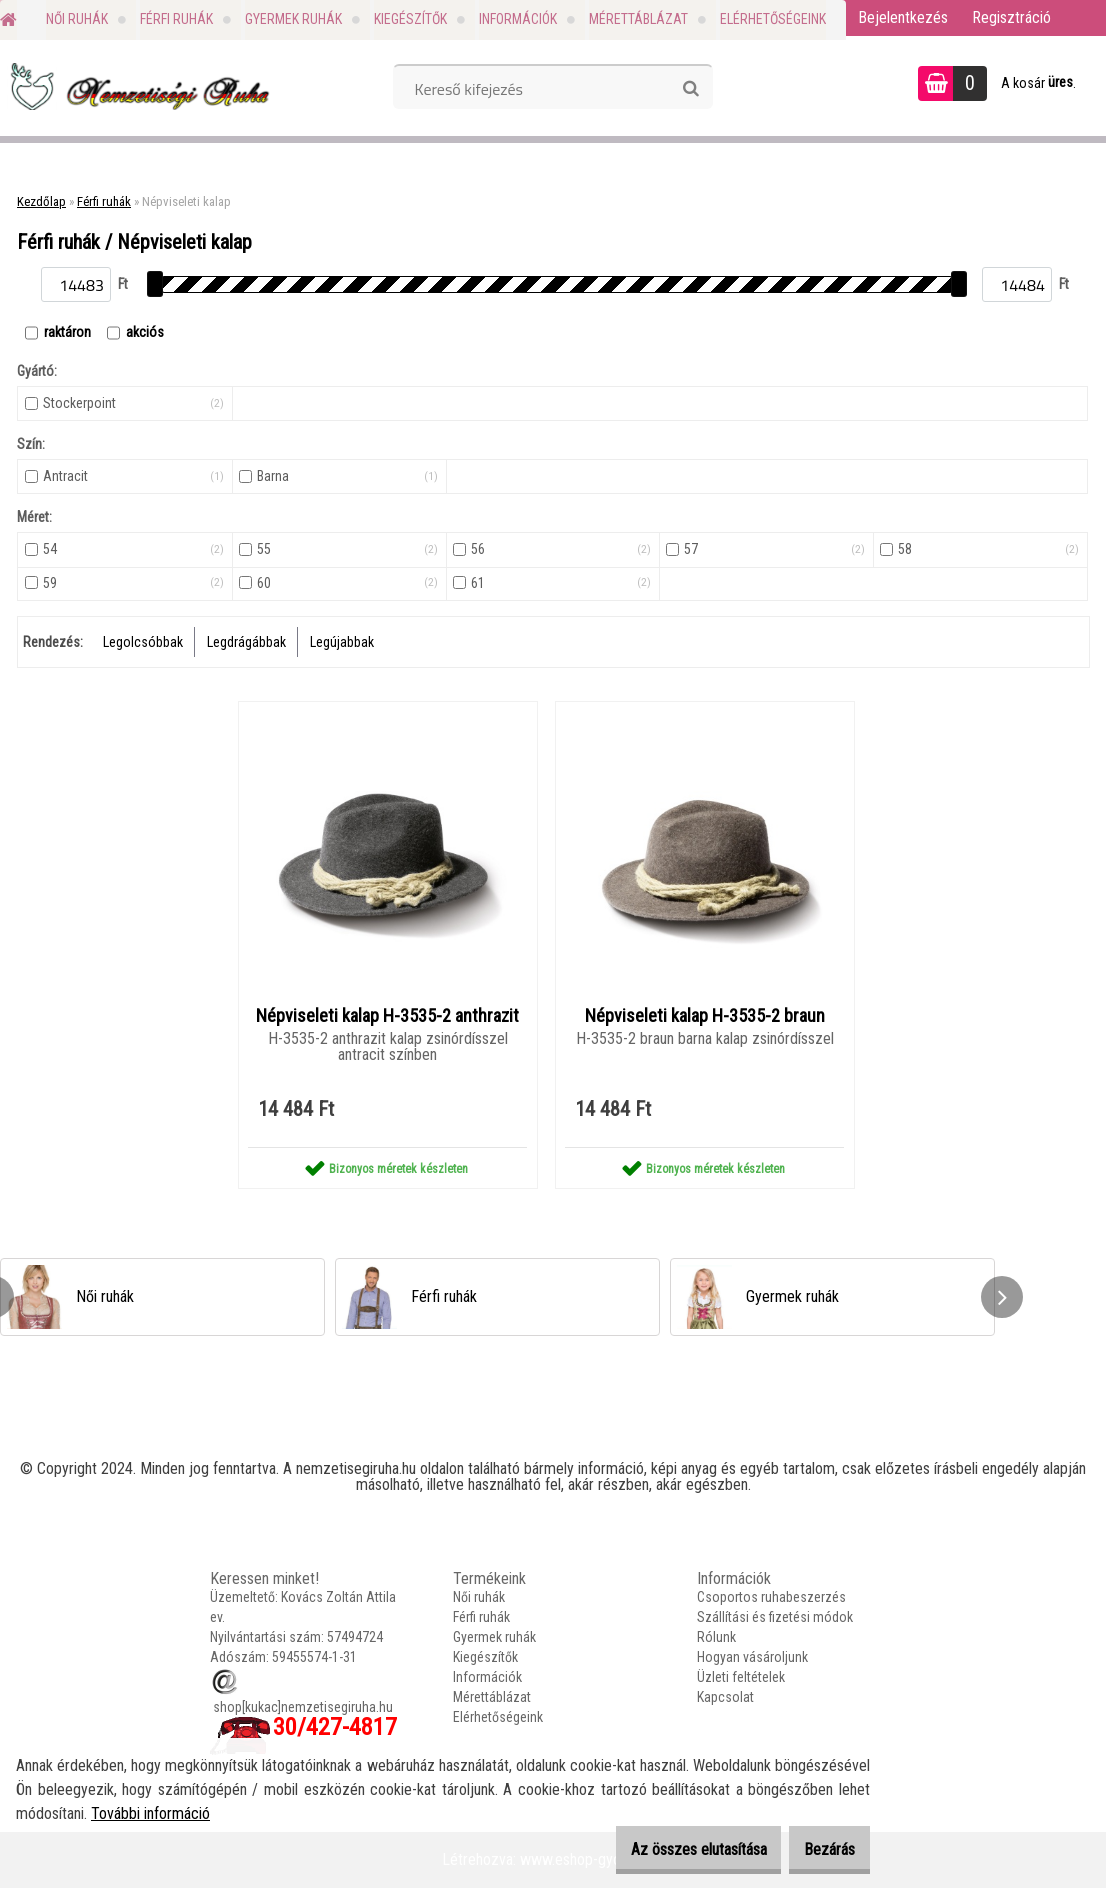  Describe the element at coordinates (342, 642) in the screenshot. I see `Legújabbak` at that location.